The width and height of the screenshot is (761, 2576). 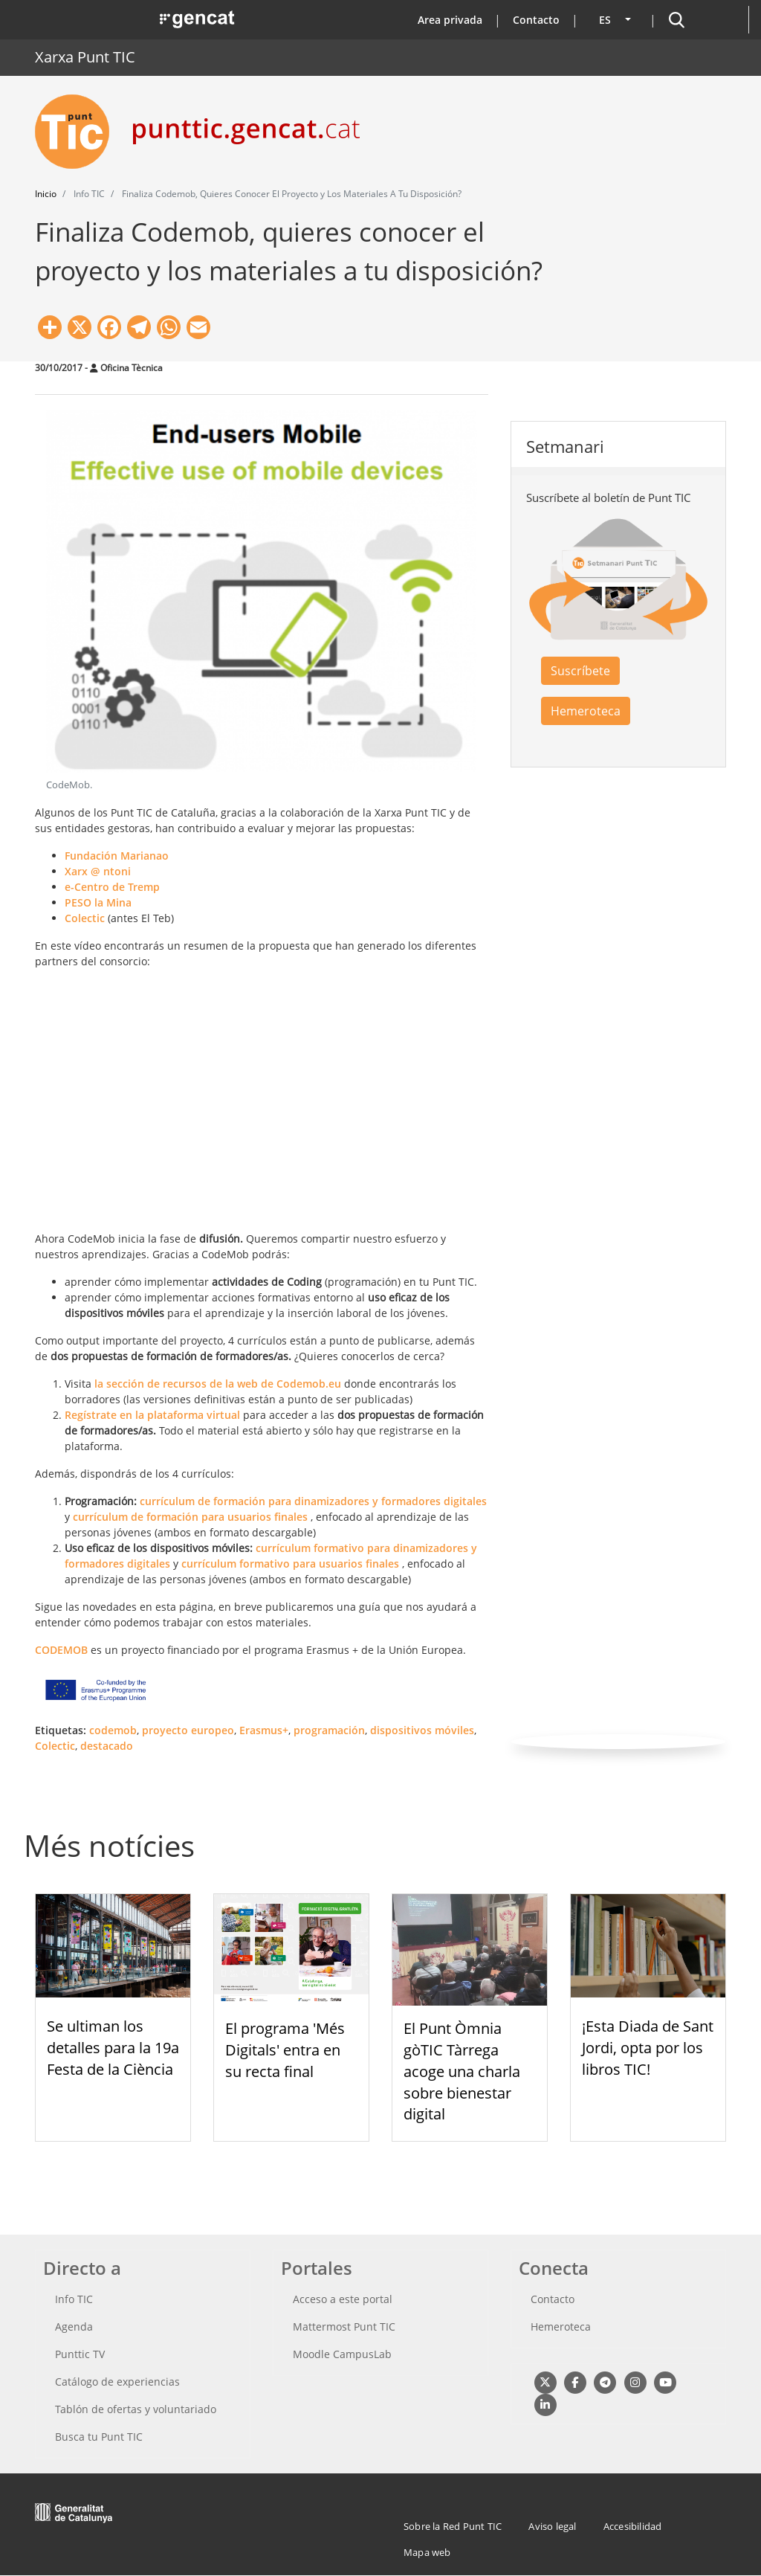 What do you see at coordinates (188, 1730) in the screenshot?
I see `proyecto europeo` at bounding box center [188, 1730].